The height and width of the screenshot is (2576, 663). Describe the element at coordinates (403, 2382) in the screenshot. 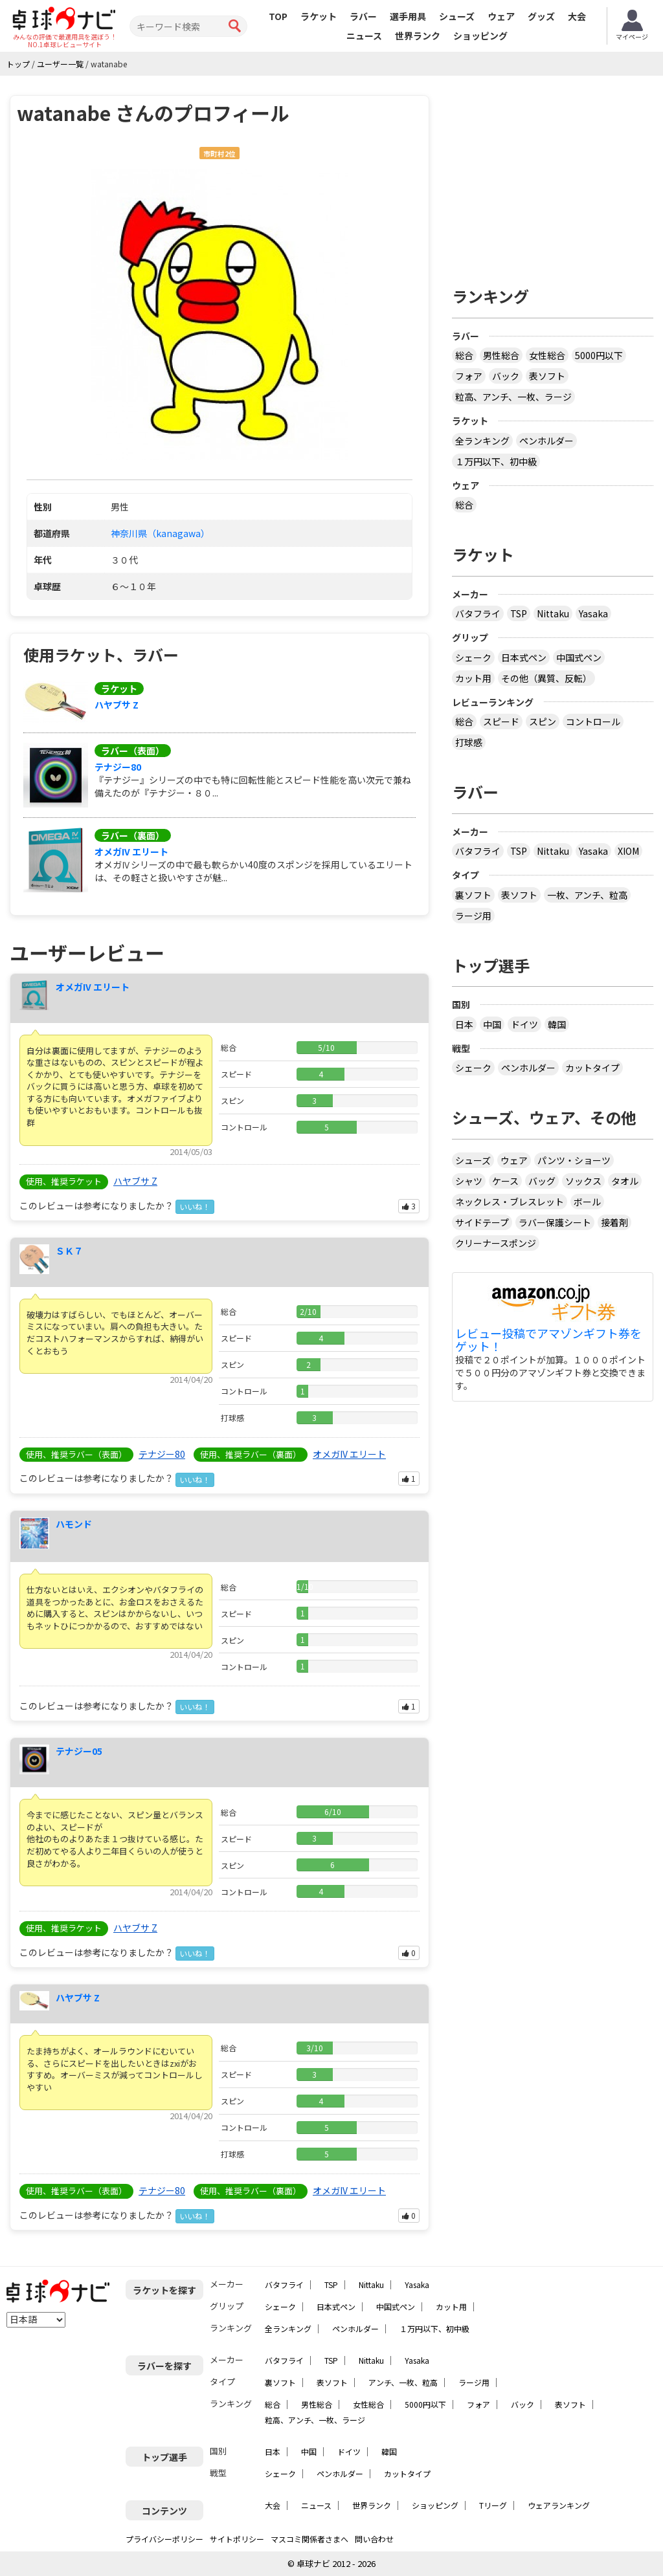

I see `アンチ、一枚、粒高` at that location.